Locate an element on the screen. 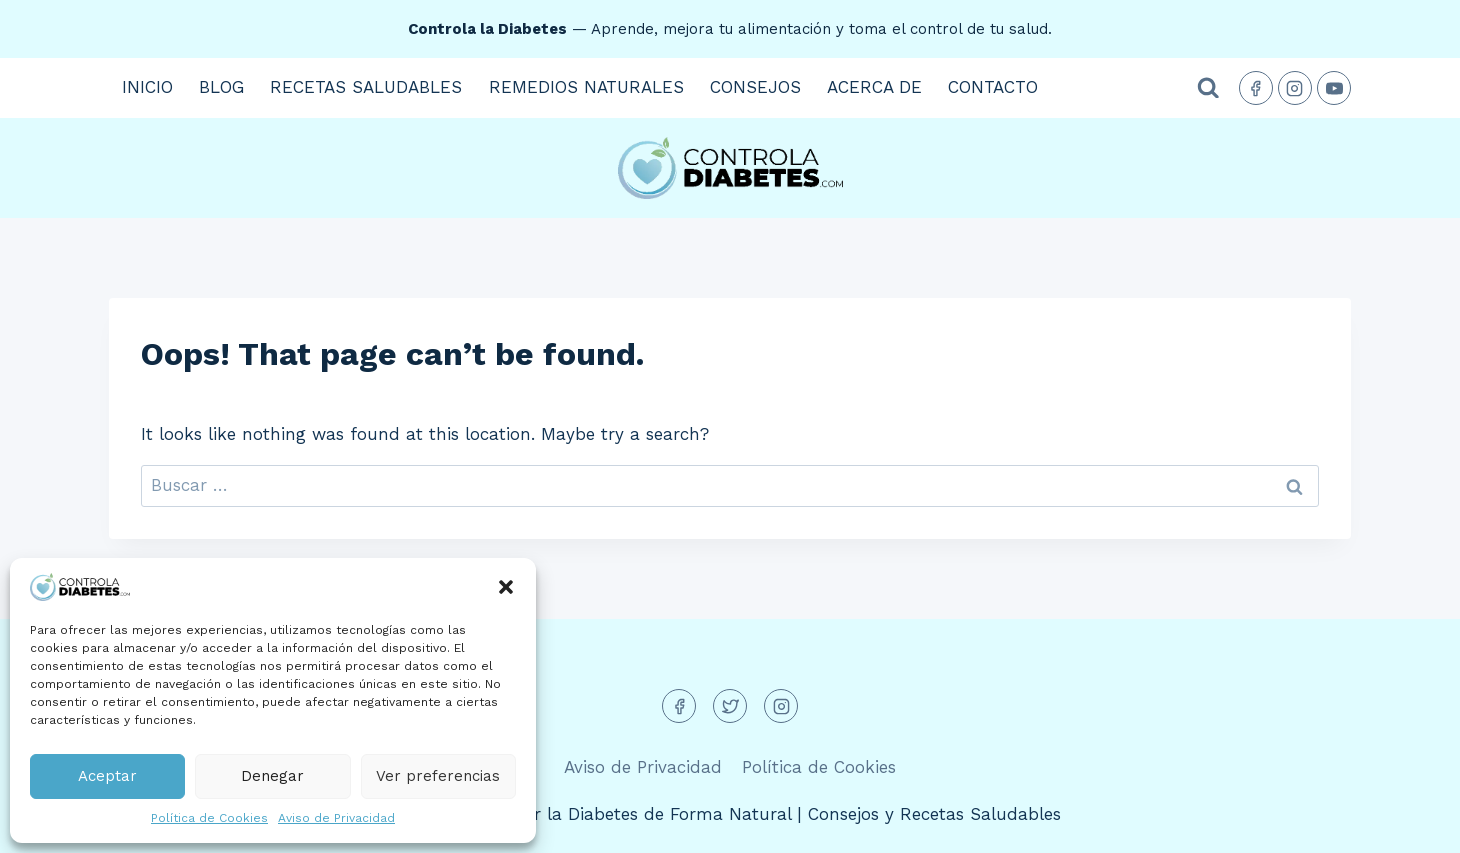 The image size is (1460, 853). Recetas Saludables is located at coordinates (366, 87).